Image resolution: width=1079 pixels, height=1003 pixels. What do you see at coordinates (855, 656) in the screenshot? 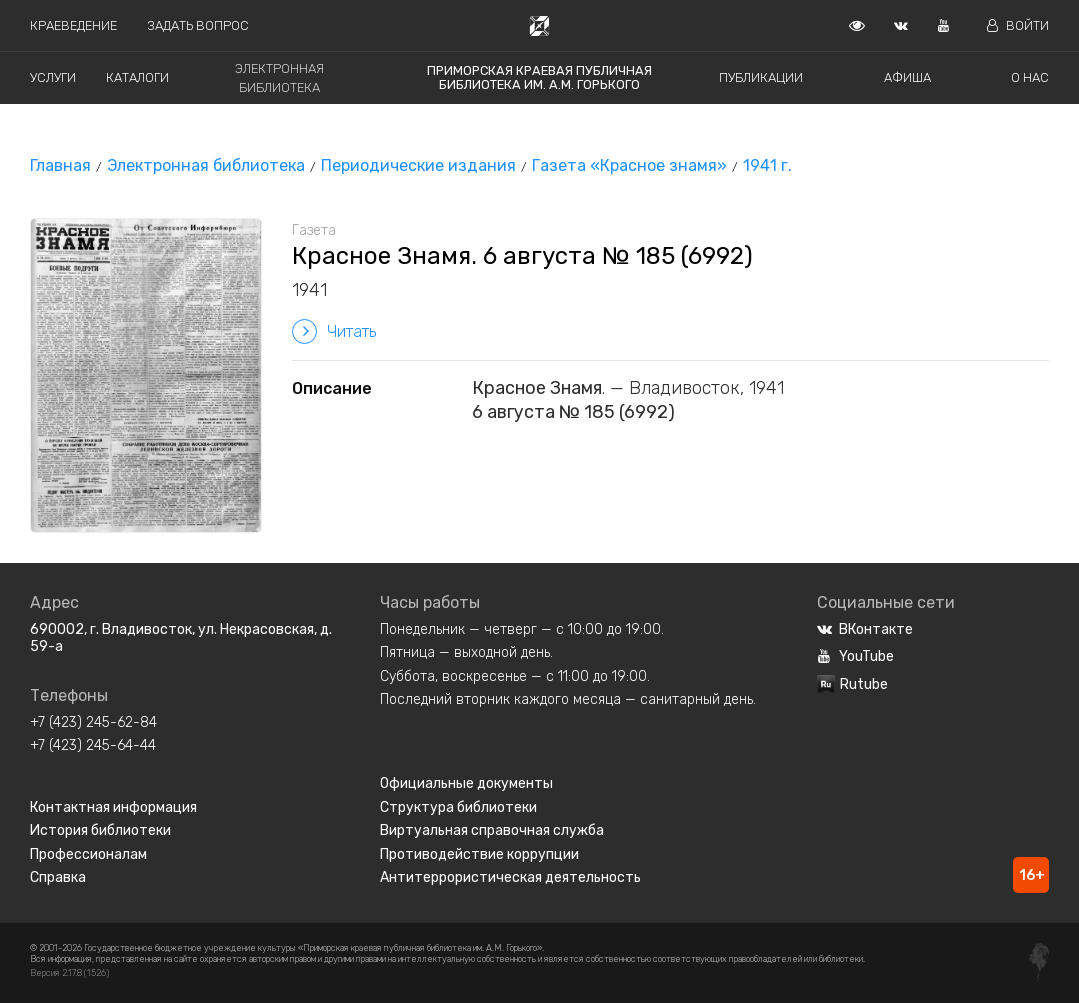
I see `YouTube` at bounding box center [855, 656].